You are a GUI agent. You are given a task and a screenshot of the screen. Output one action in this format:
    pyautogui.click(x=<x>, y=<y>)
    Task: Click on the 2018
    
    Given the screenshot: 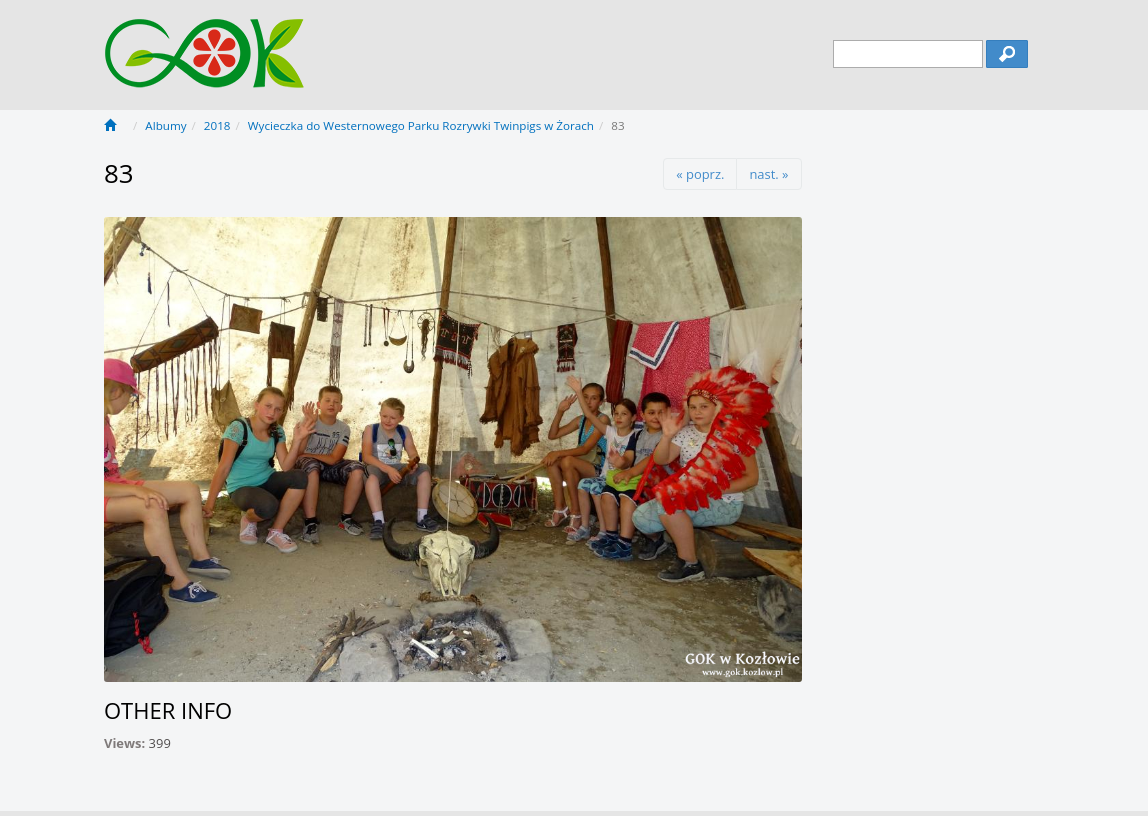 What is the action you would take?
    pyautogui.click(x=217, y=125)
    